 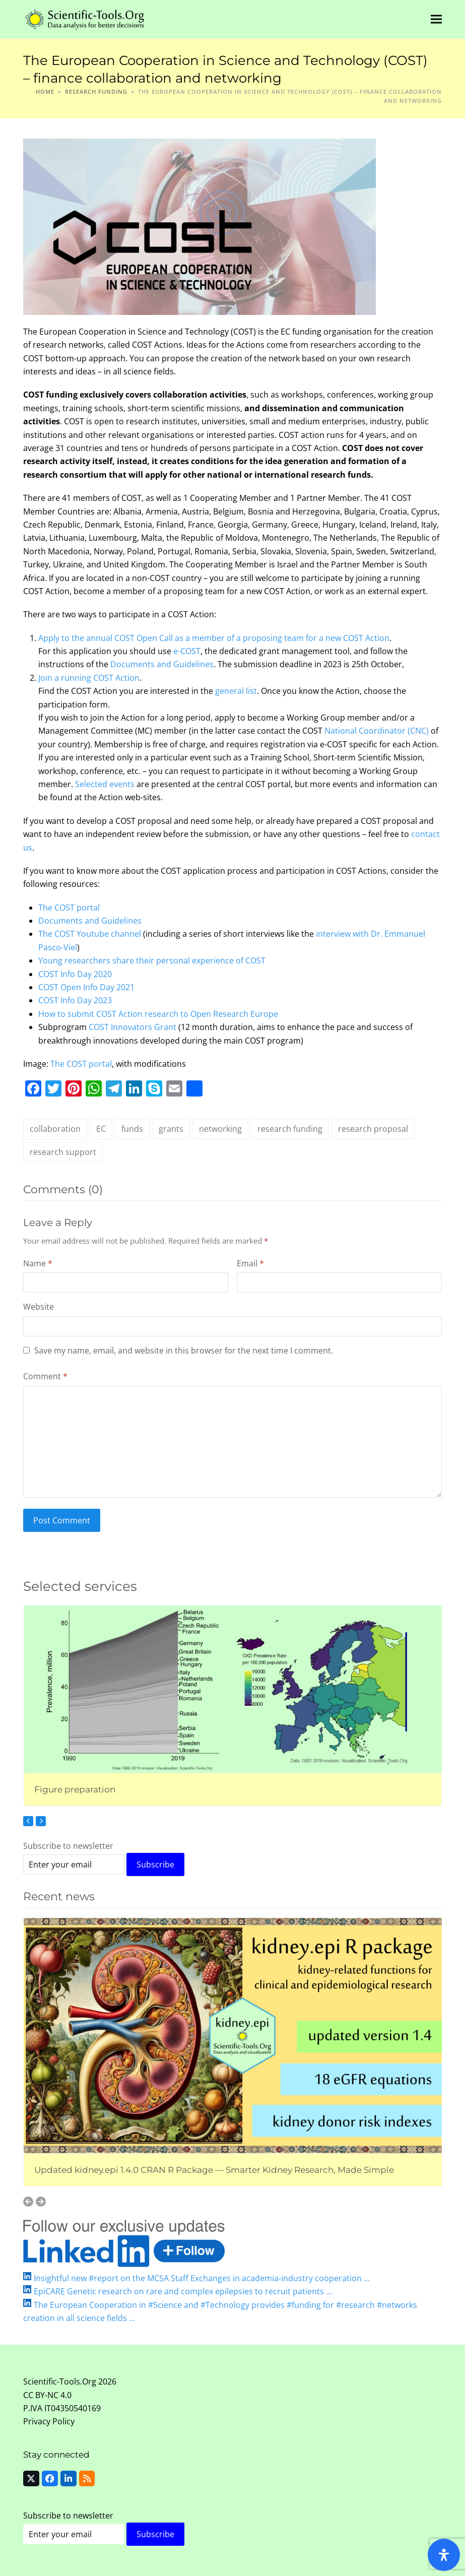 I want to click on COST Info Day 2020, so click(x=75, y=974).